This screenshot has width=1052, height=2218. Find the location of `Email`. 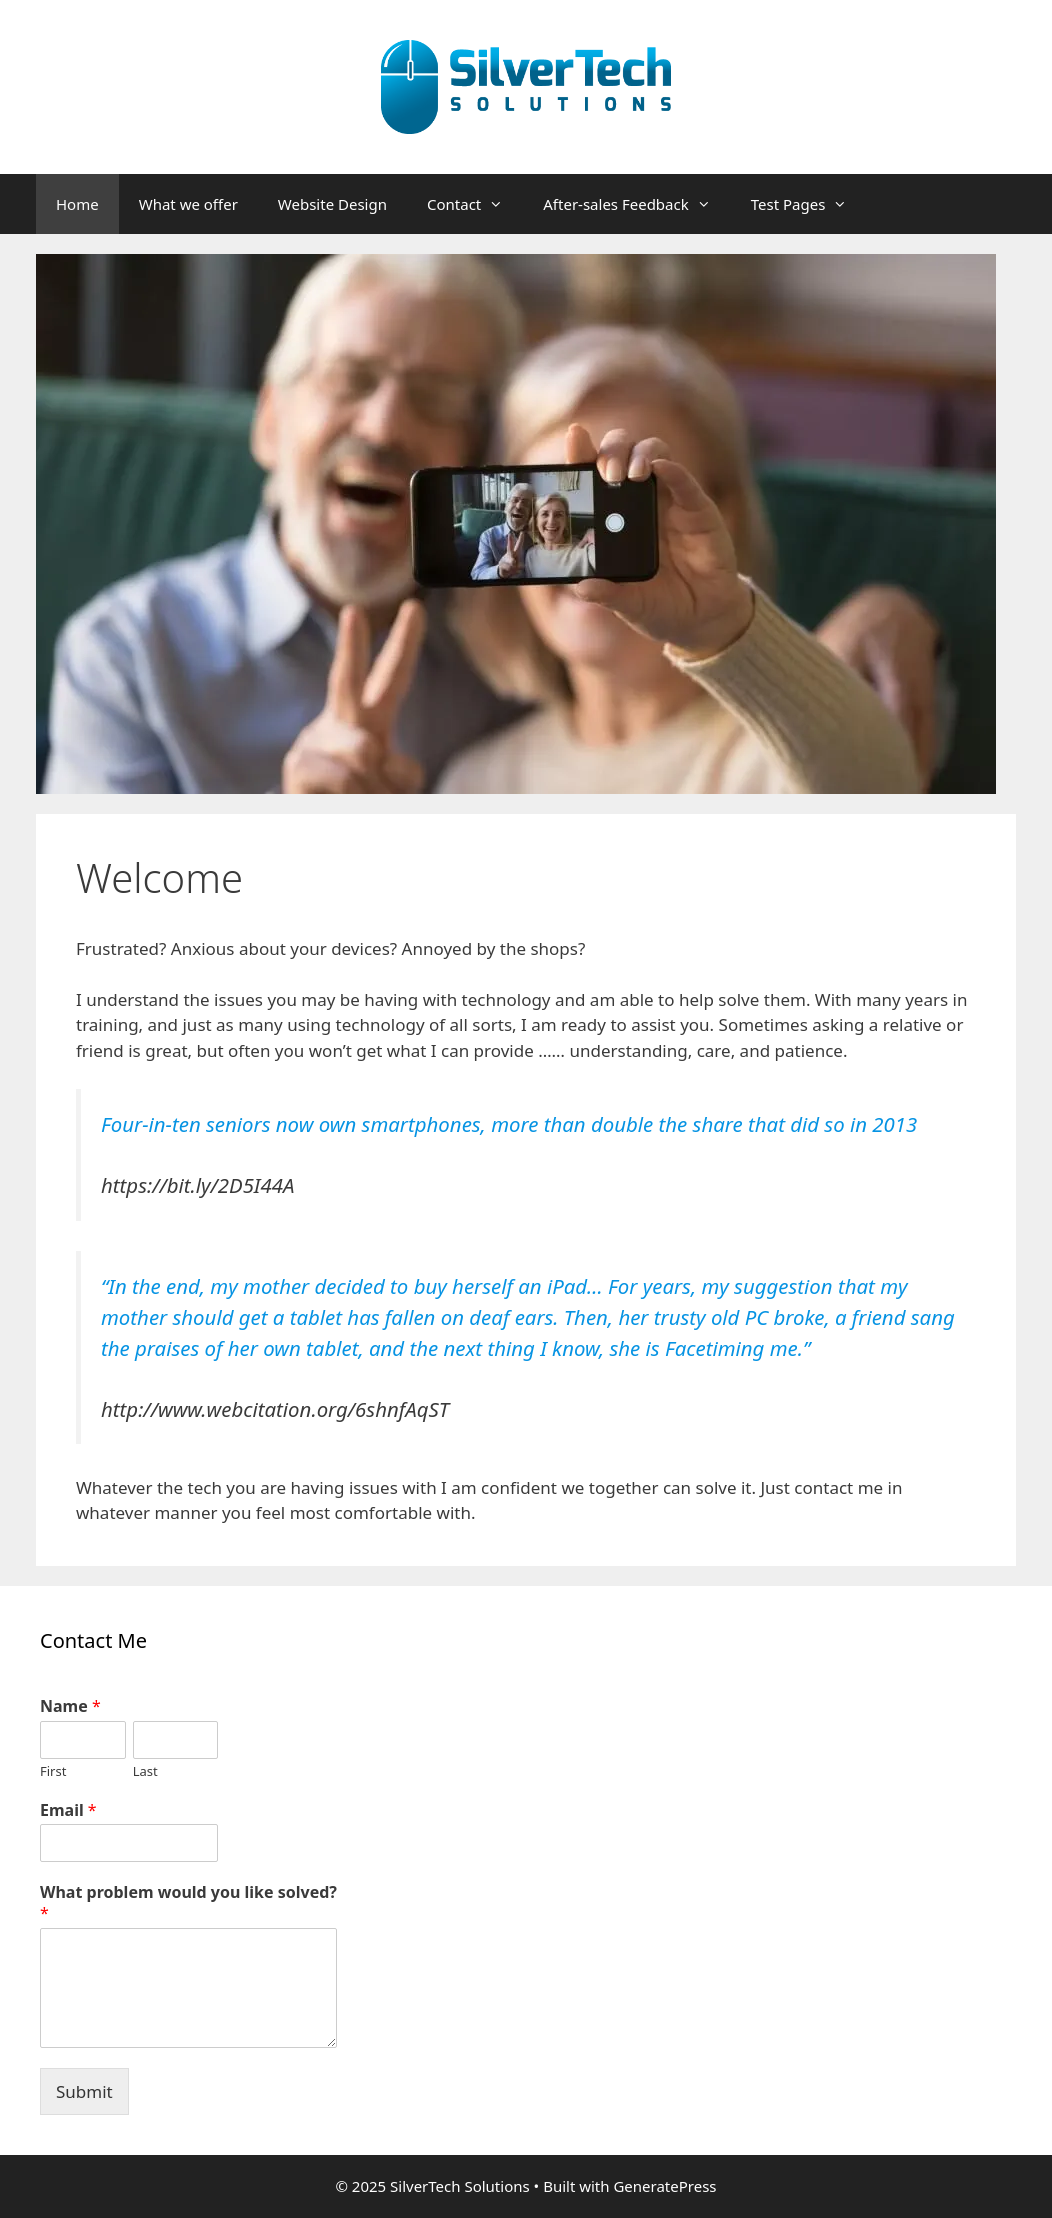

Email is located at coordinates (68, 1810).